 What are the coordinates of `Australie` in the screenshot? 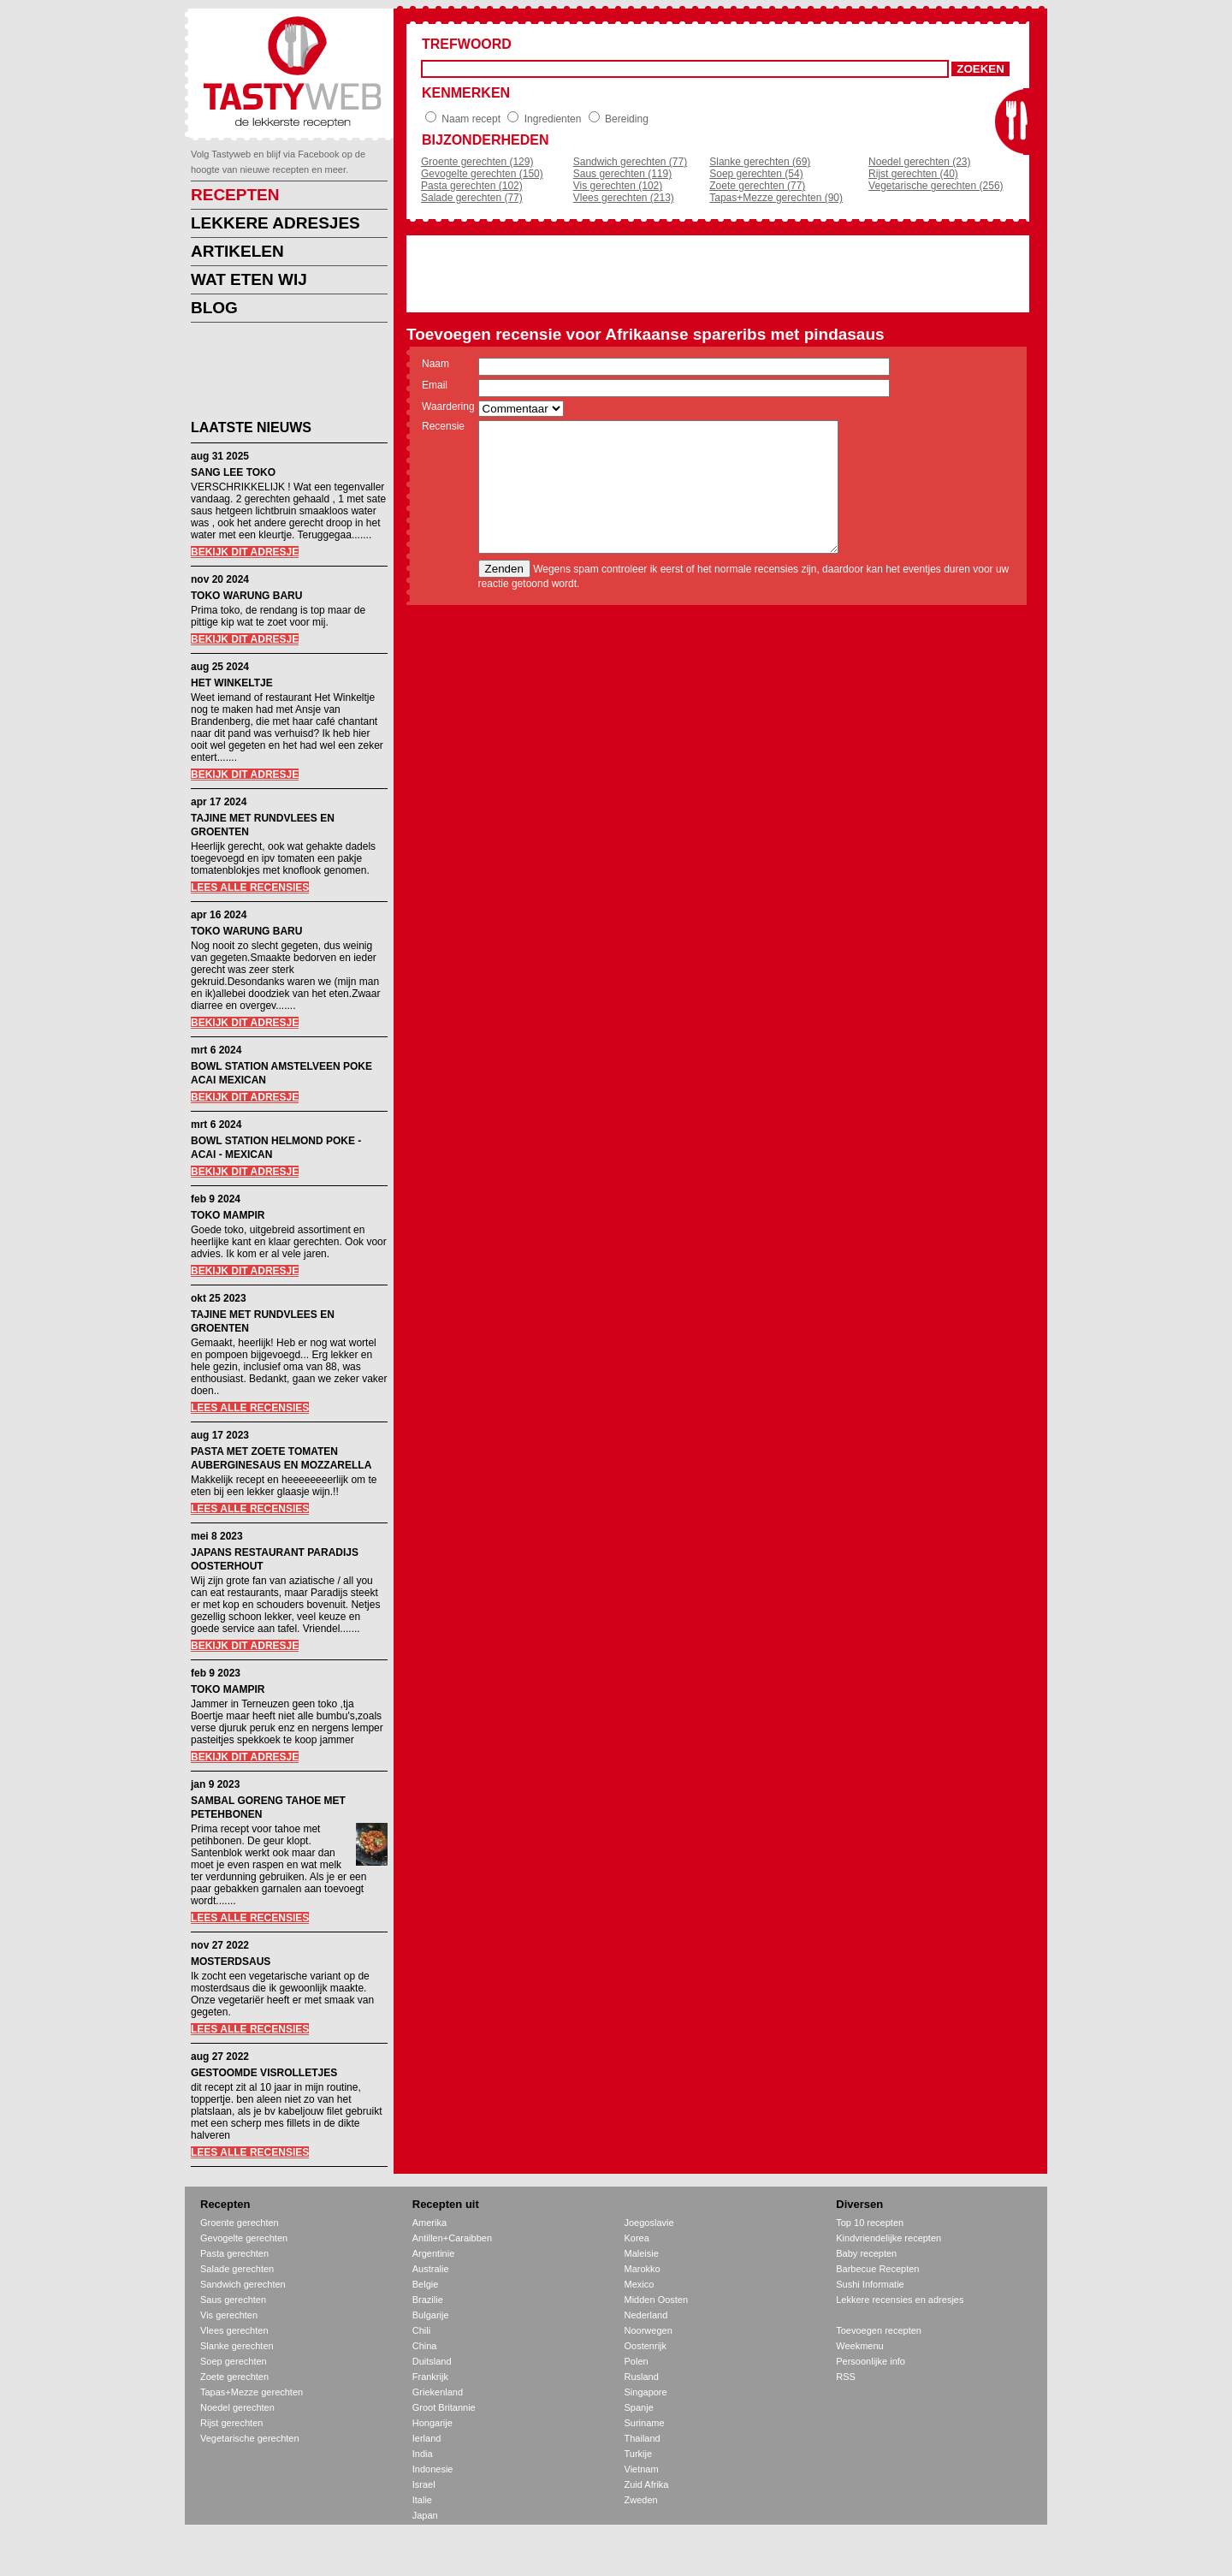 It's located at (430, 2269).